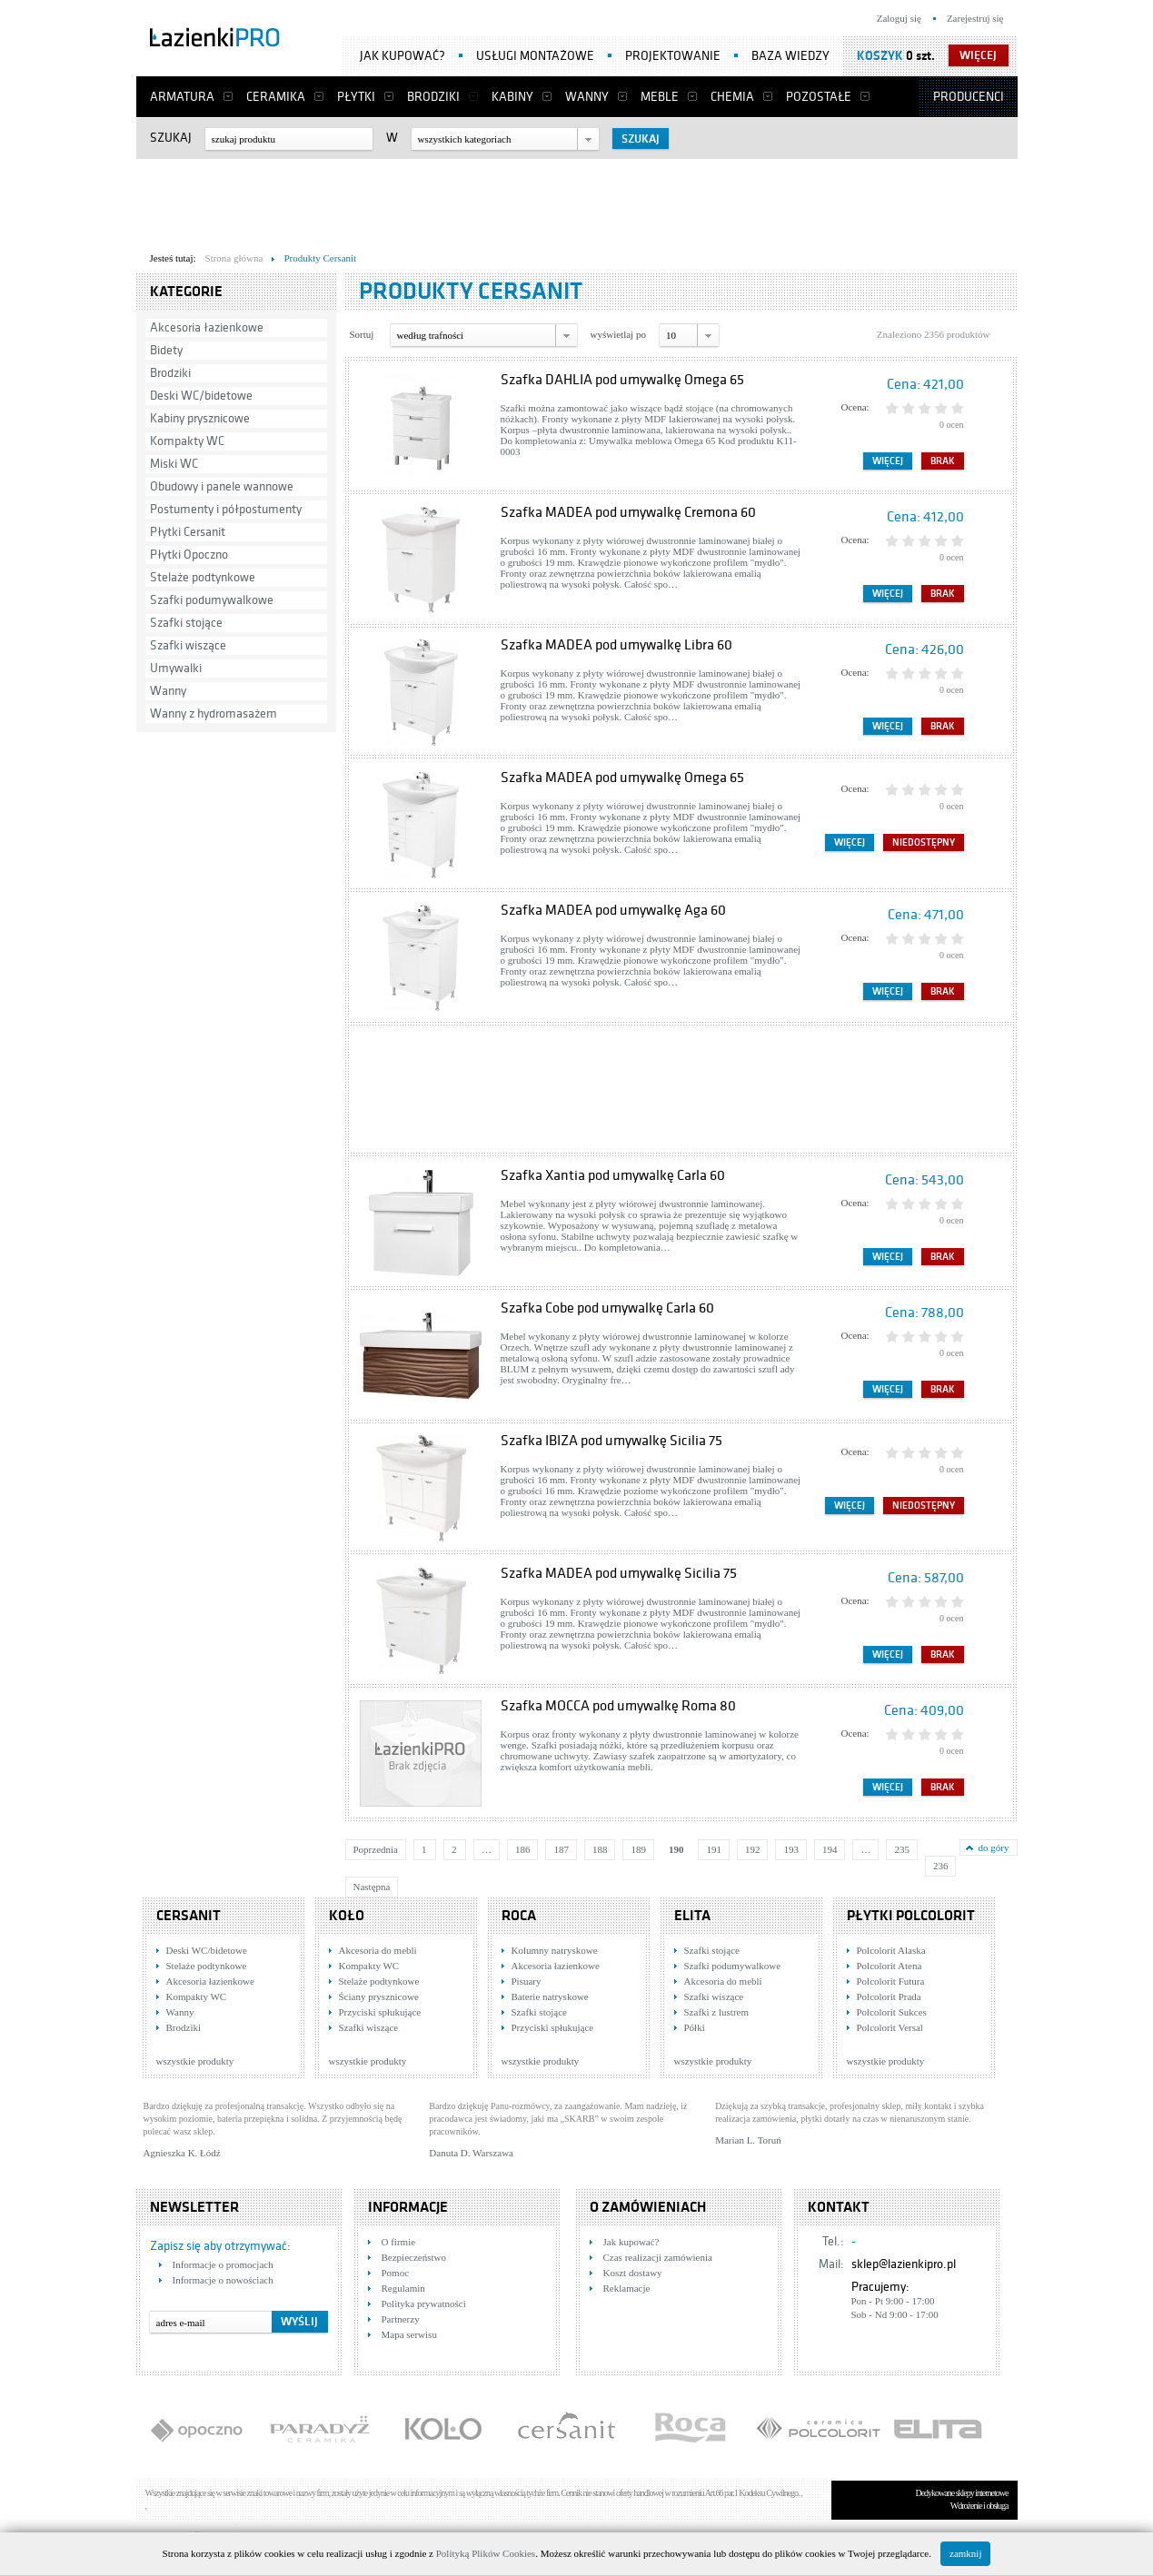 Image resolution: width=1153 pixels, height=2576 pixels. Describe the element at coordinates (790, 56) in the screenshot. I see `Baza wiedzy` at that location.